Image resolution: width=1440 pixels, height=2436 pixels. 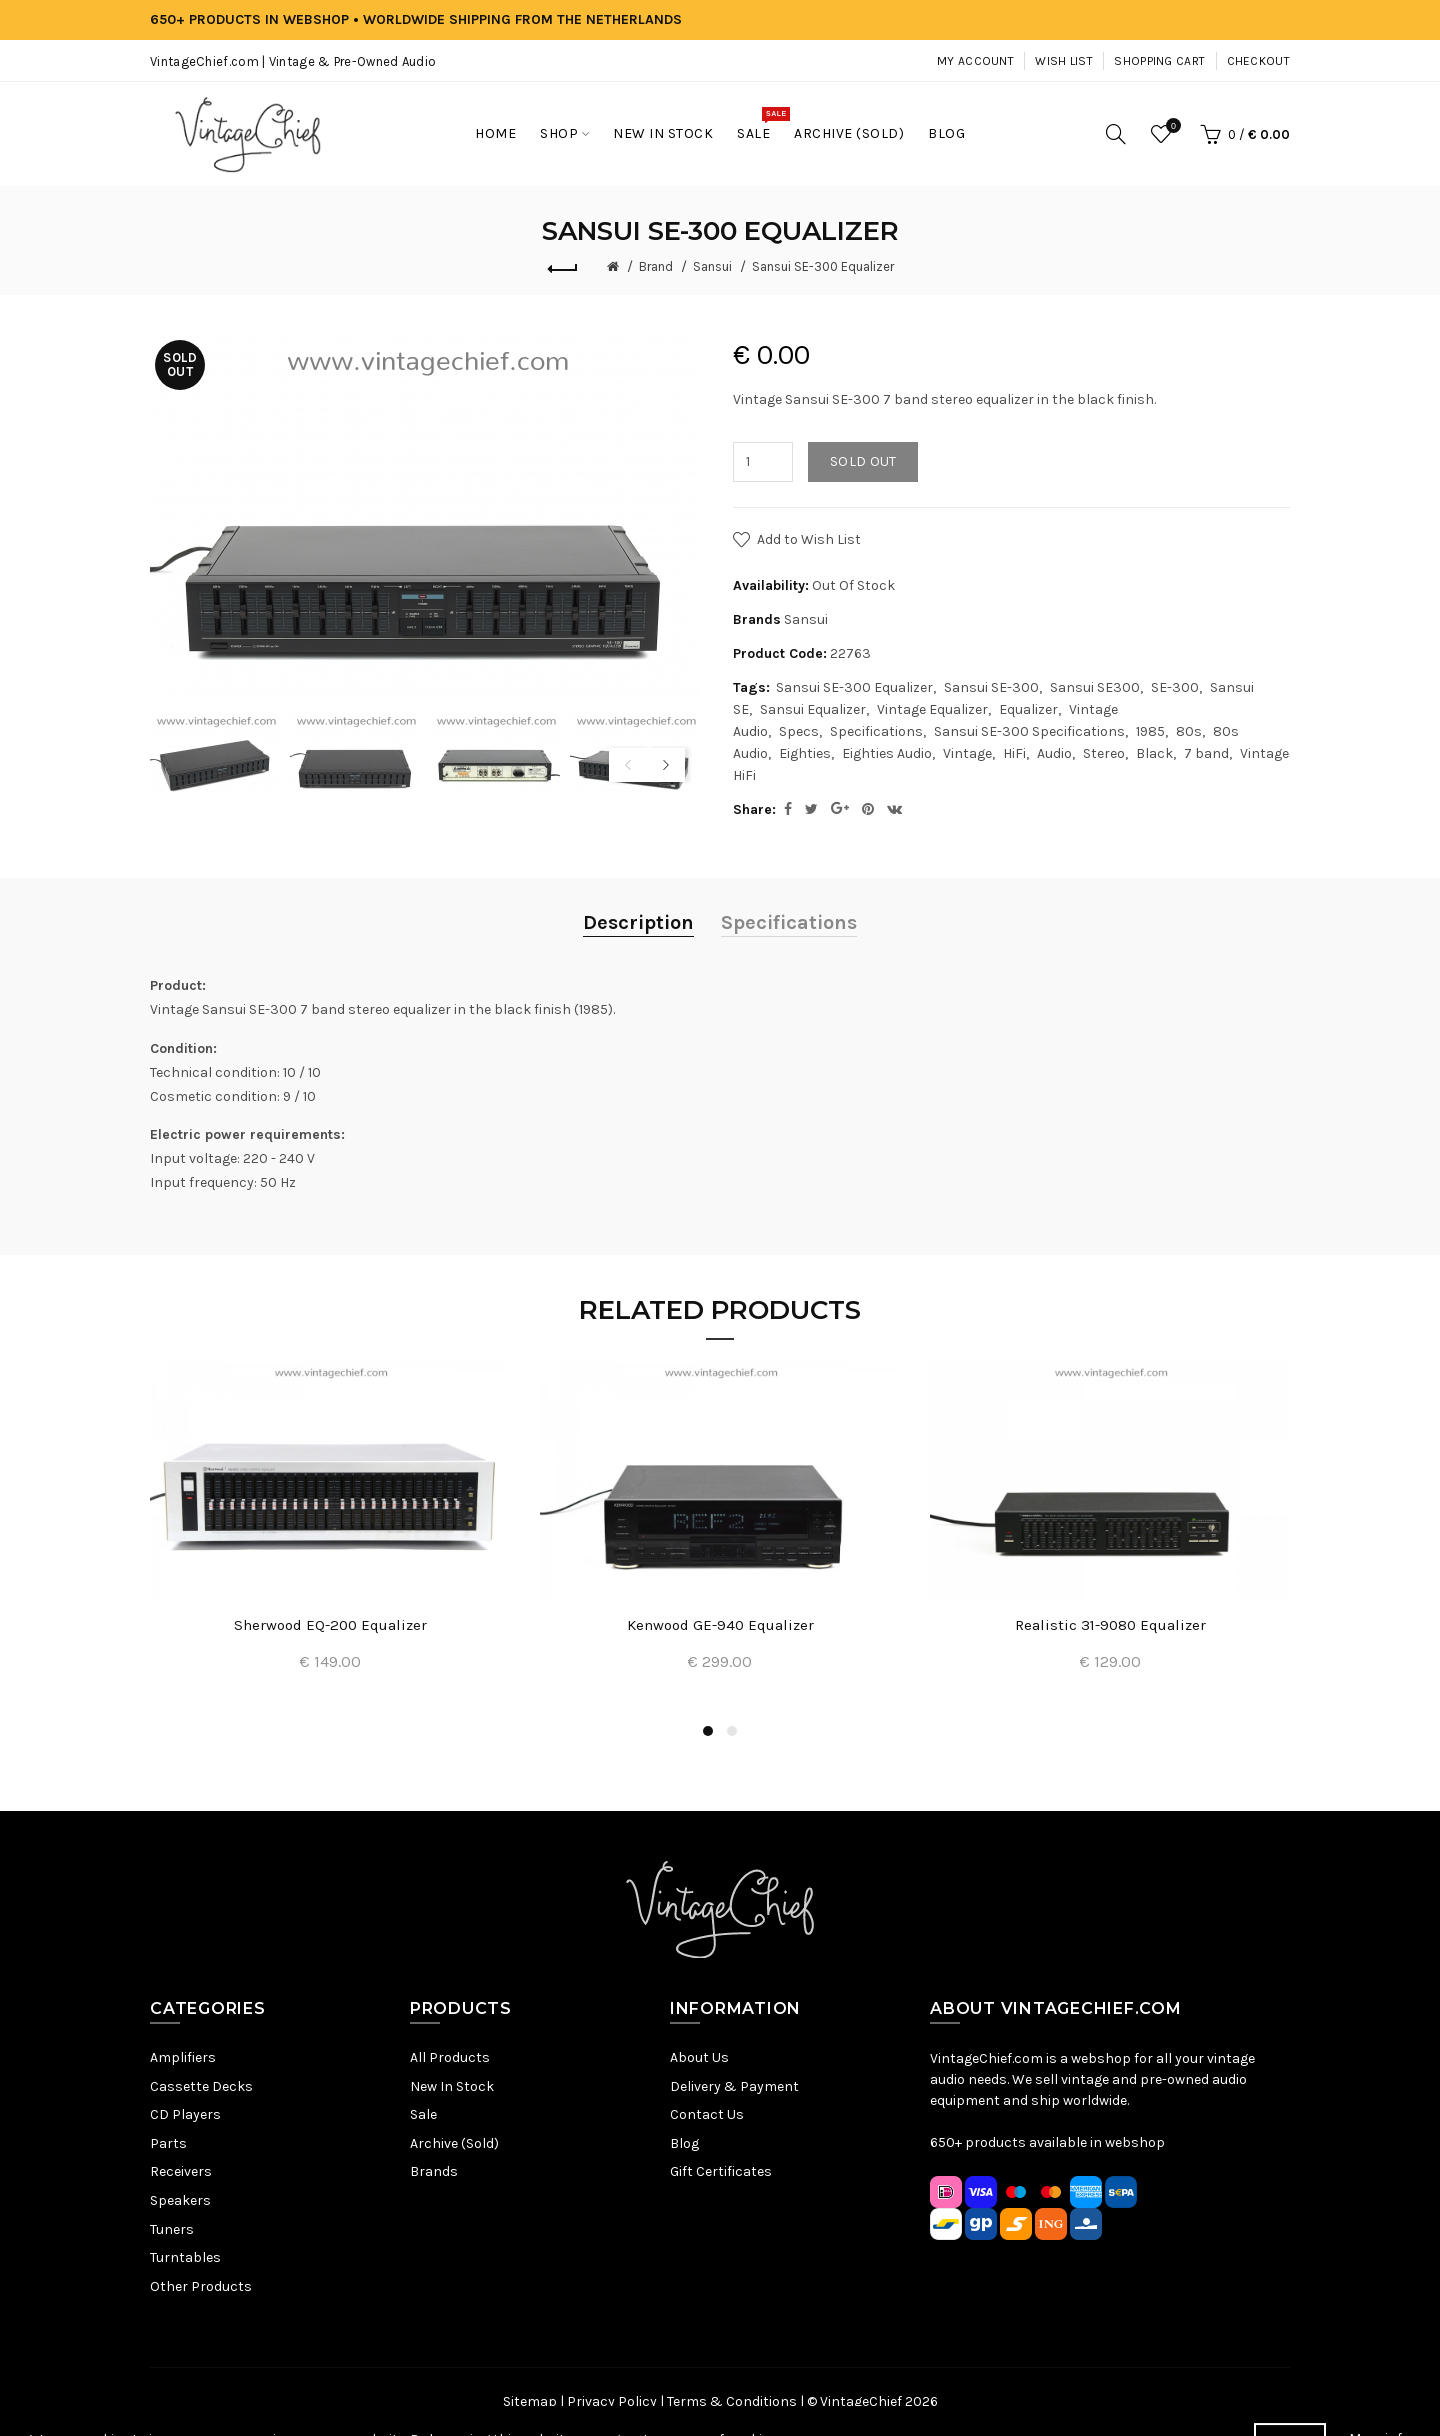 I want to click on Add to Wish List, so click(x=809, y=539).